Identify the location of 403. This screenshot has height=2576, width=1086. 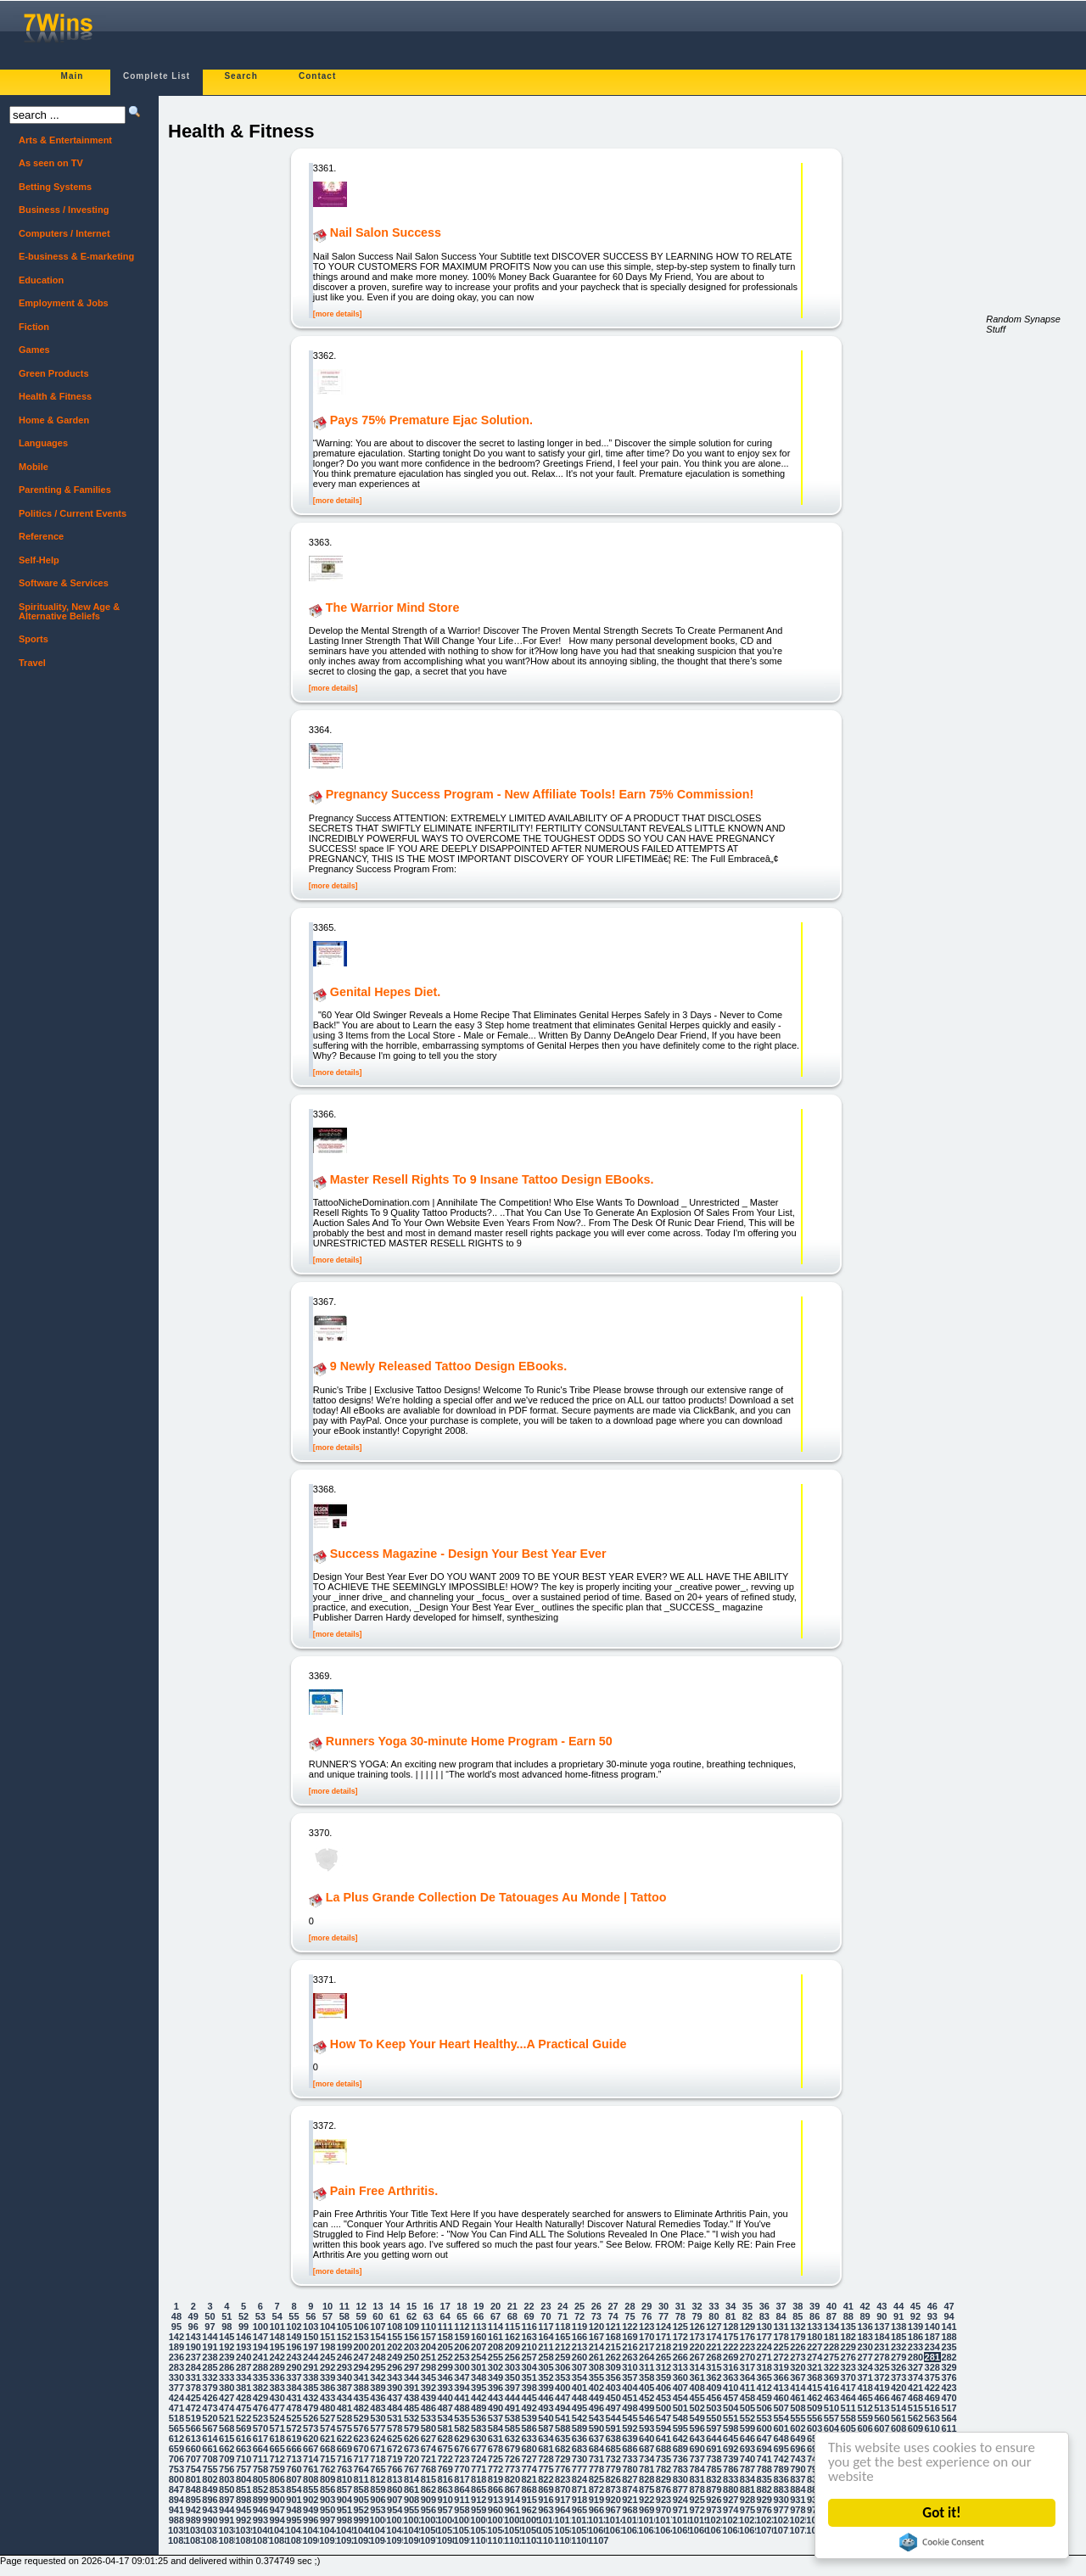
(612, 2388).